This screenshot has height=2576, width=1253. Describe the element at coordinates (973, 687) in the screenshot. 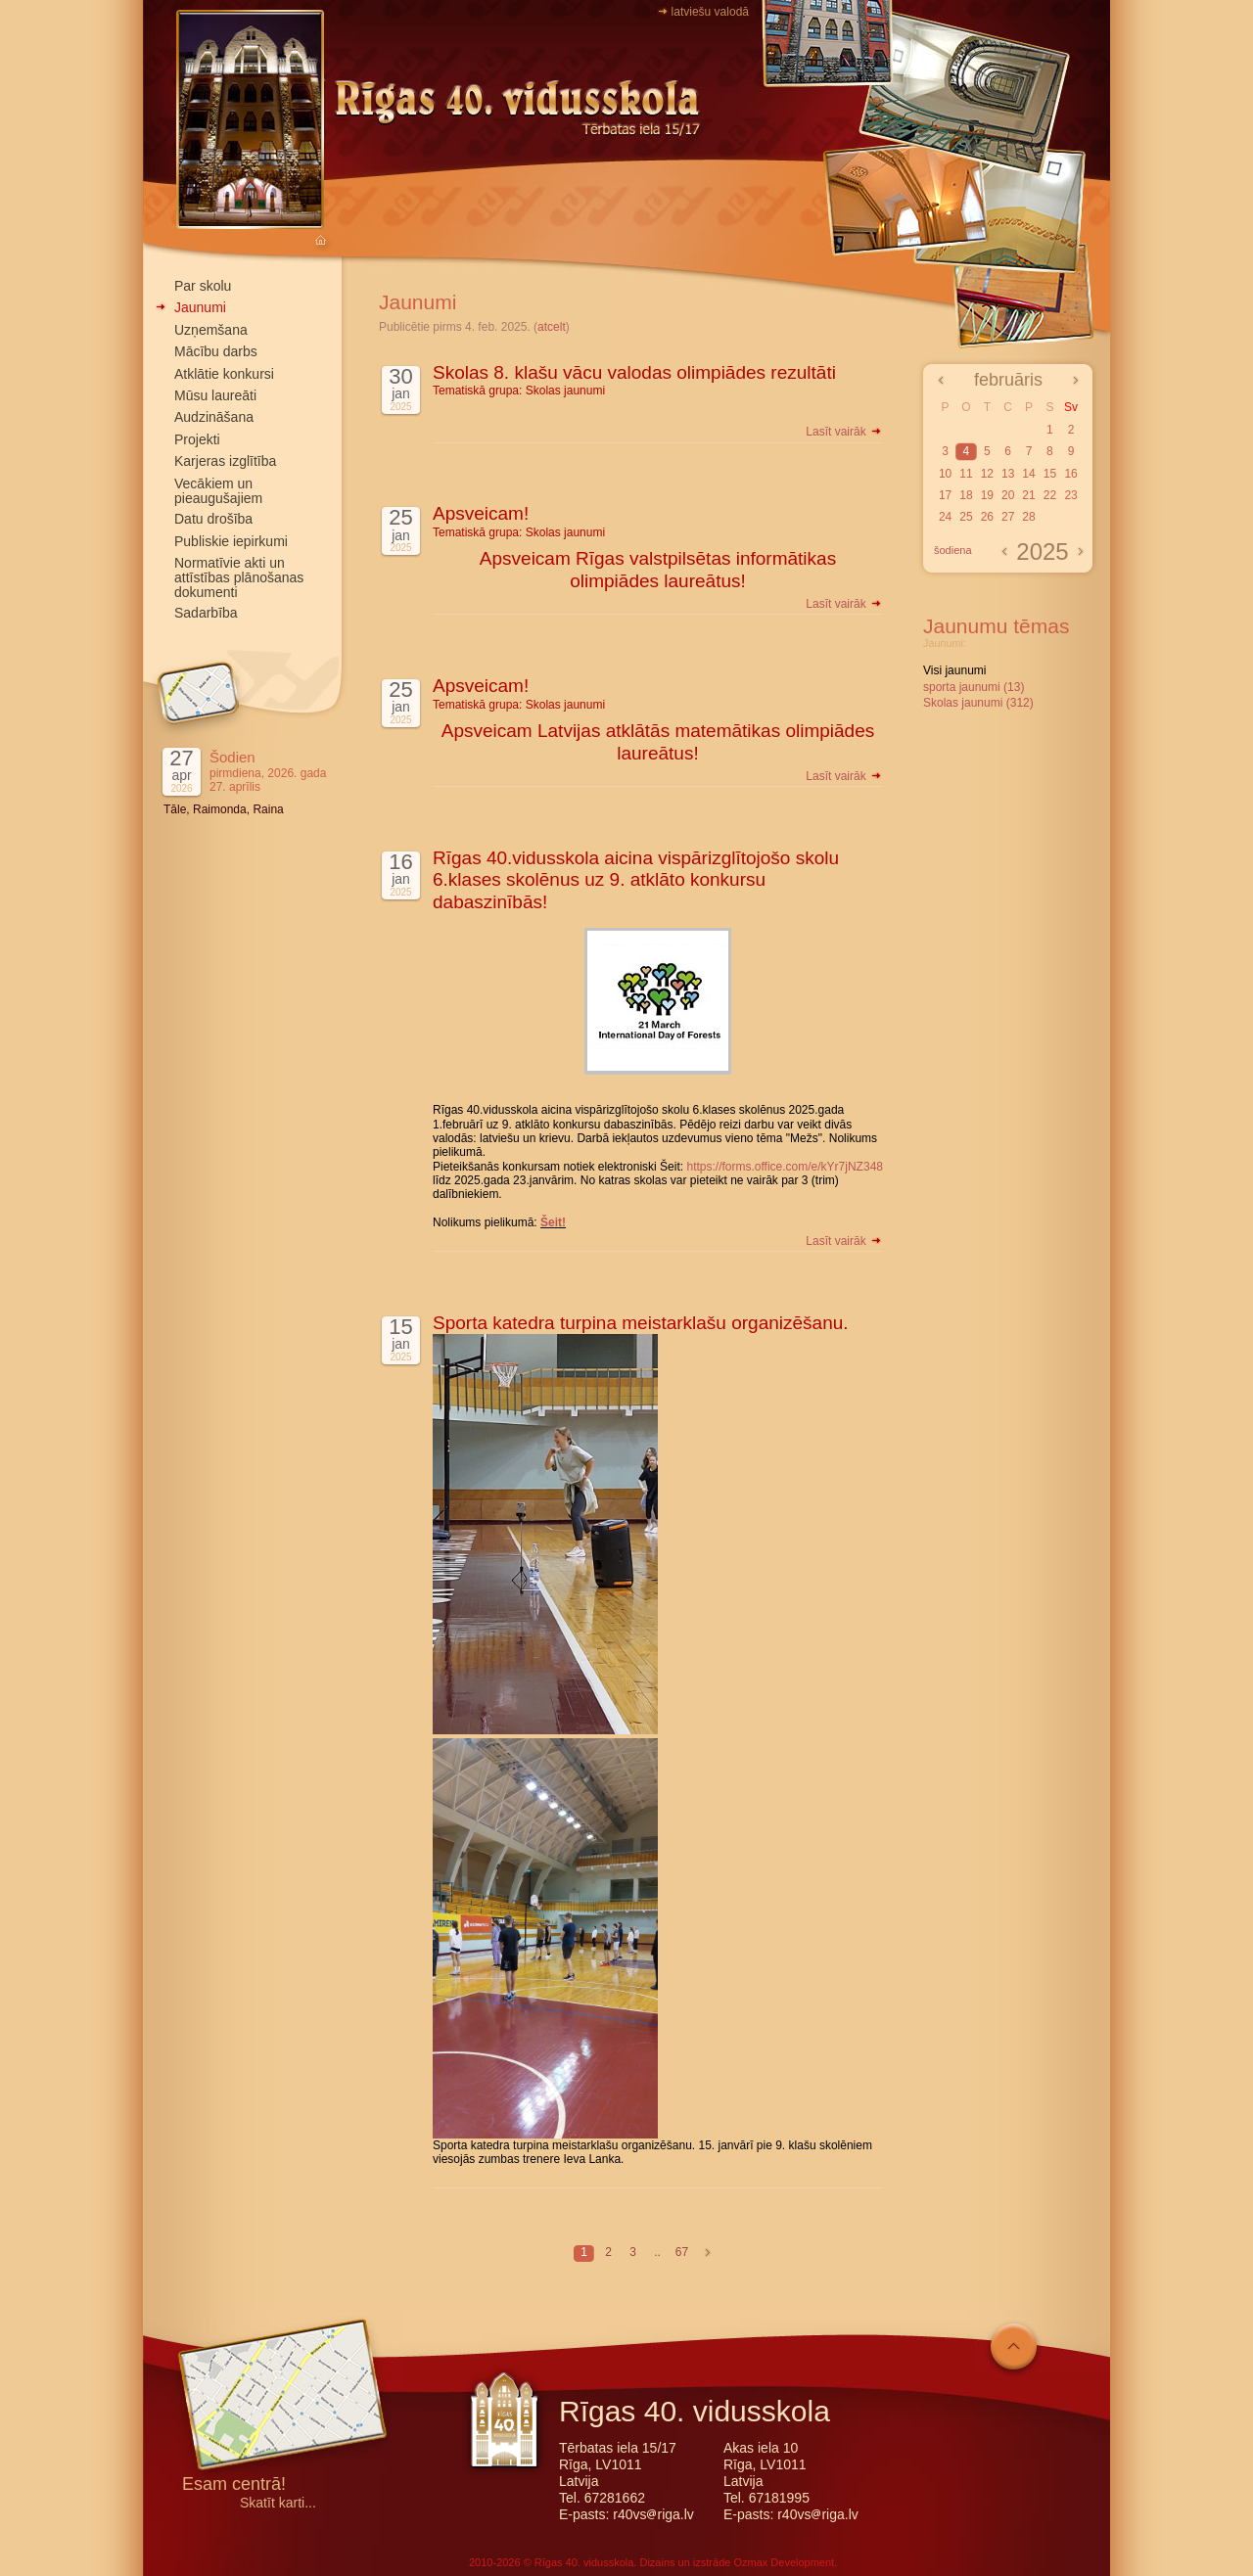

I see `sporta jaunumi (13)` at that location.